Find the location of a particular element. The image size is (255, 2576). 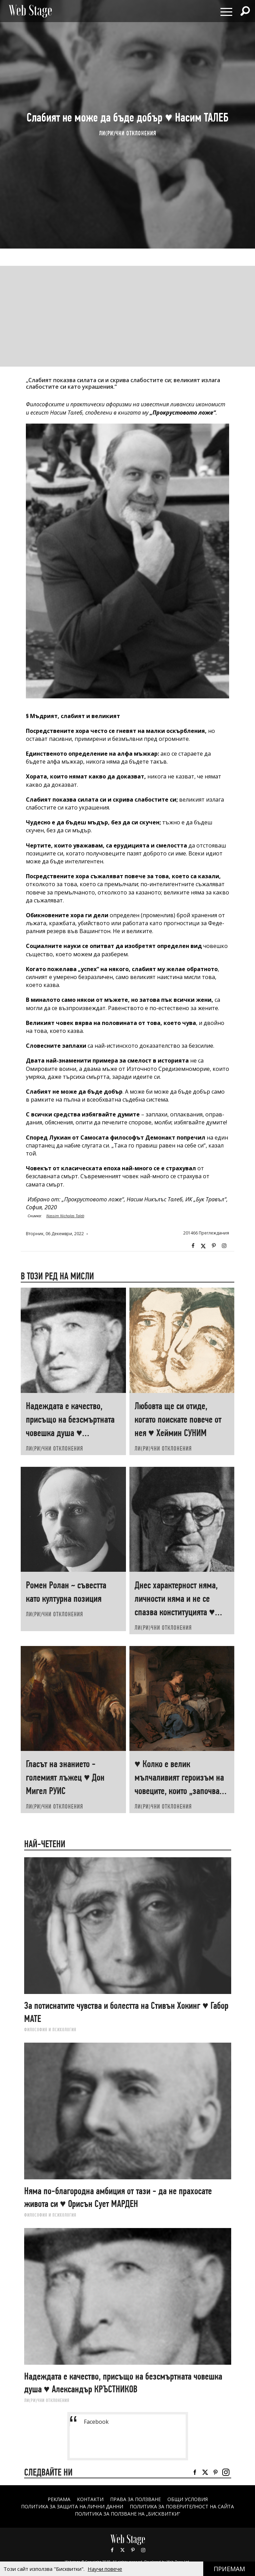

Любовта ще си отиде, когато поискате повече от нея ♥ Хеймин СУНИМ is located at coordinates (178, 1419).